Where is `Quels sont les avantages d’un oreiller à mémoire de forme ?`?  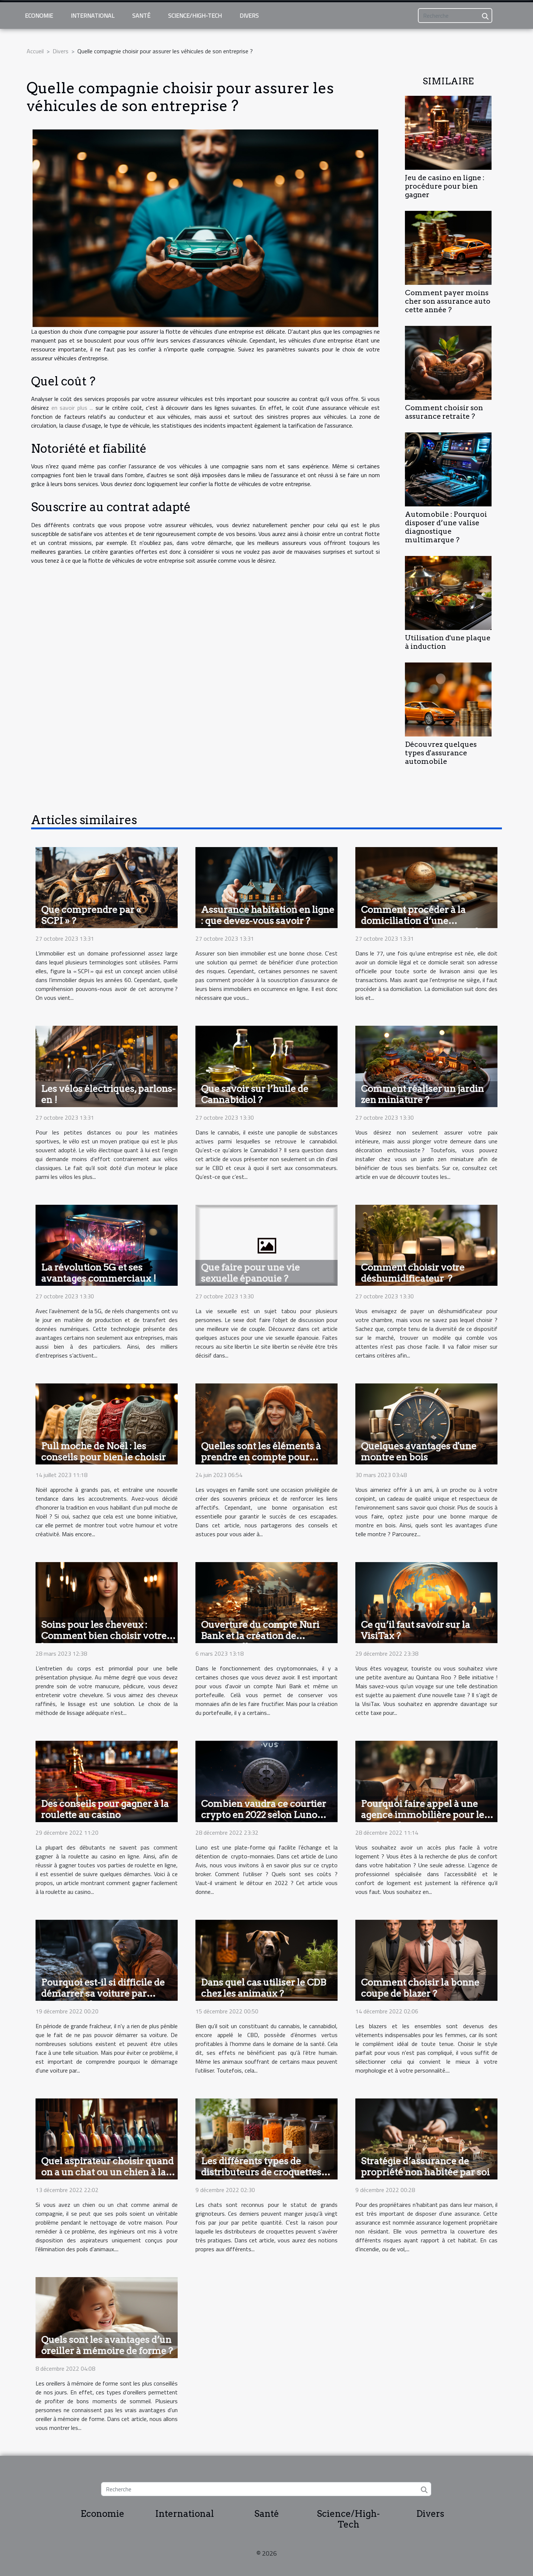 Quels sont les avantages d’un oreiller à mémoire de forme ? is located at coordinates (107, 2345).